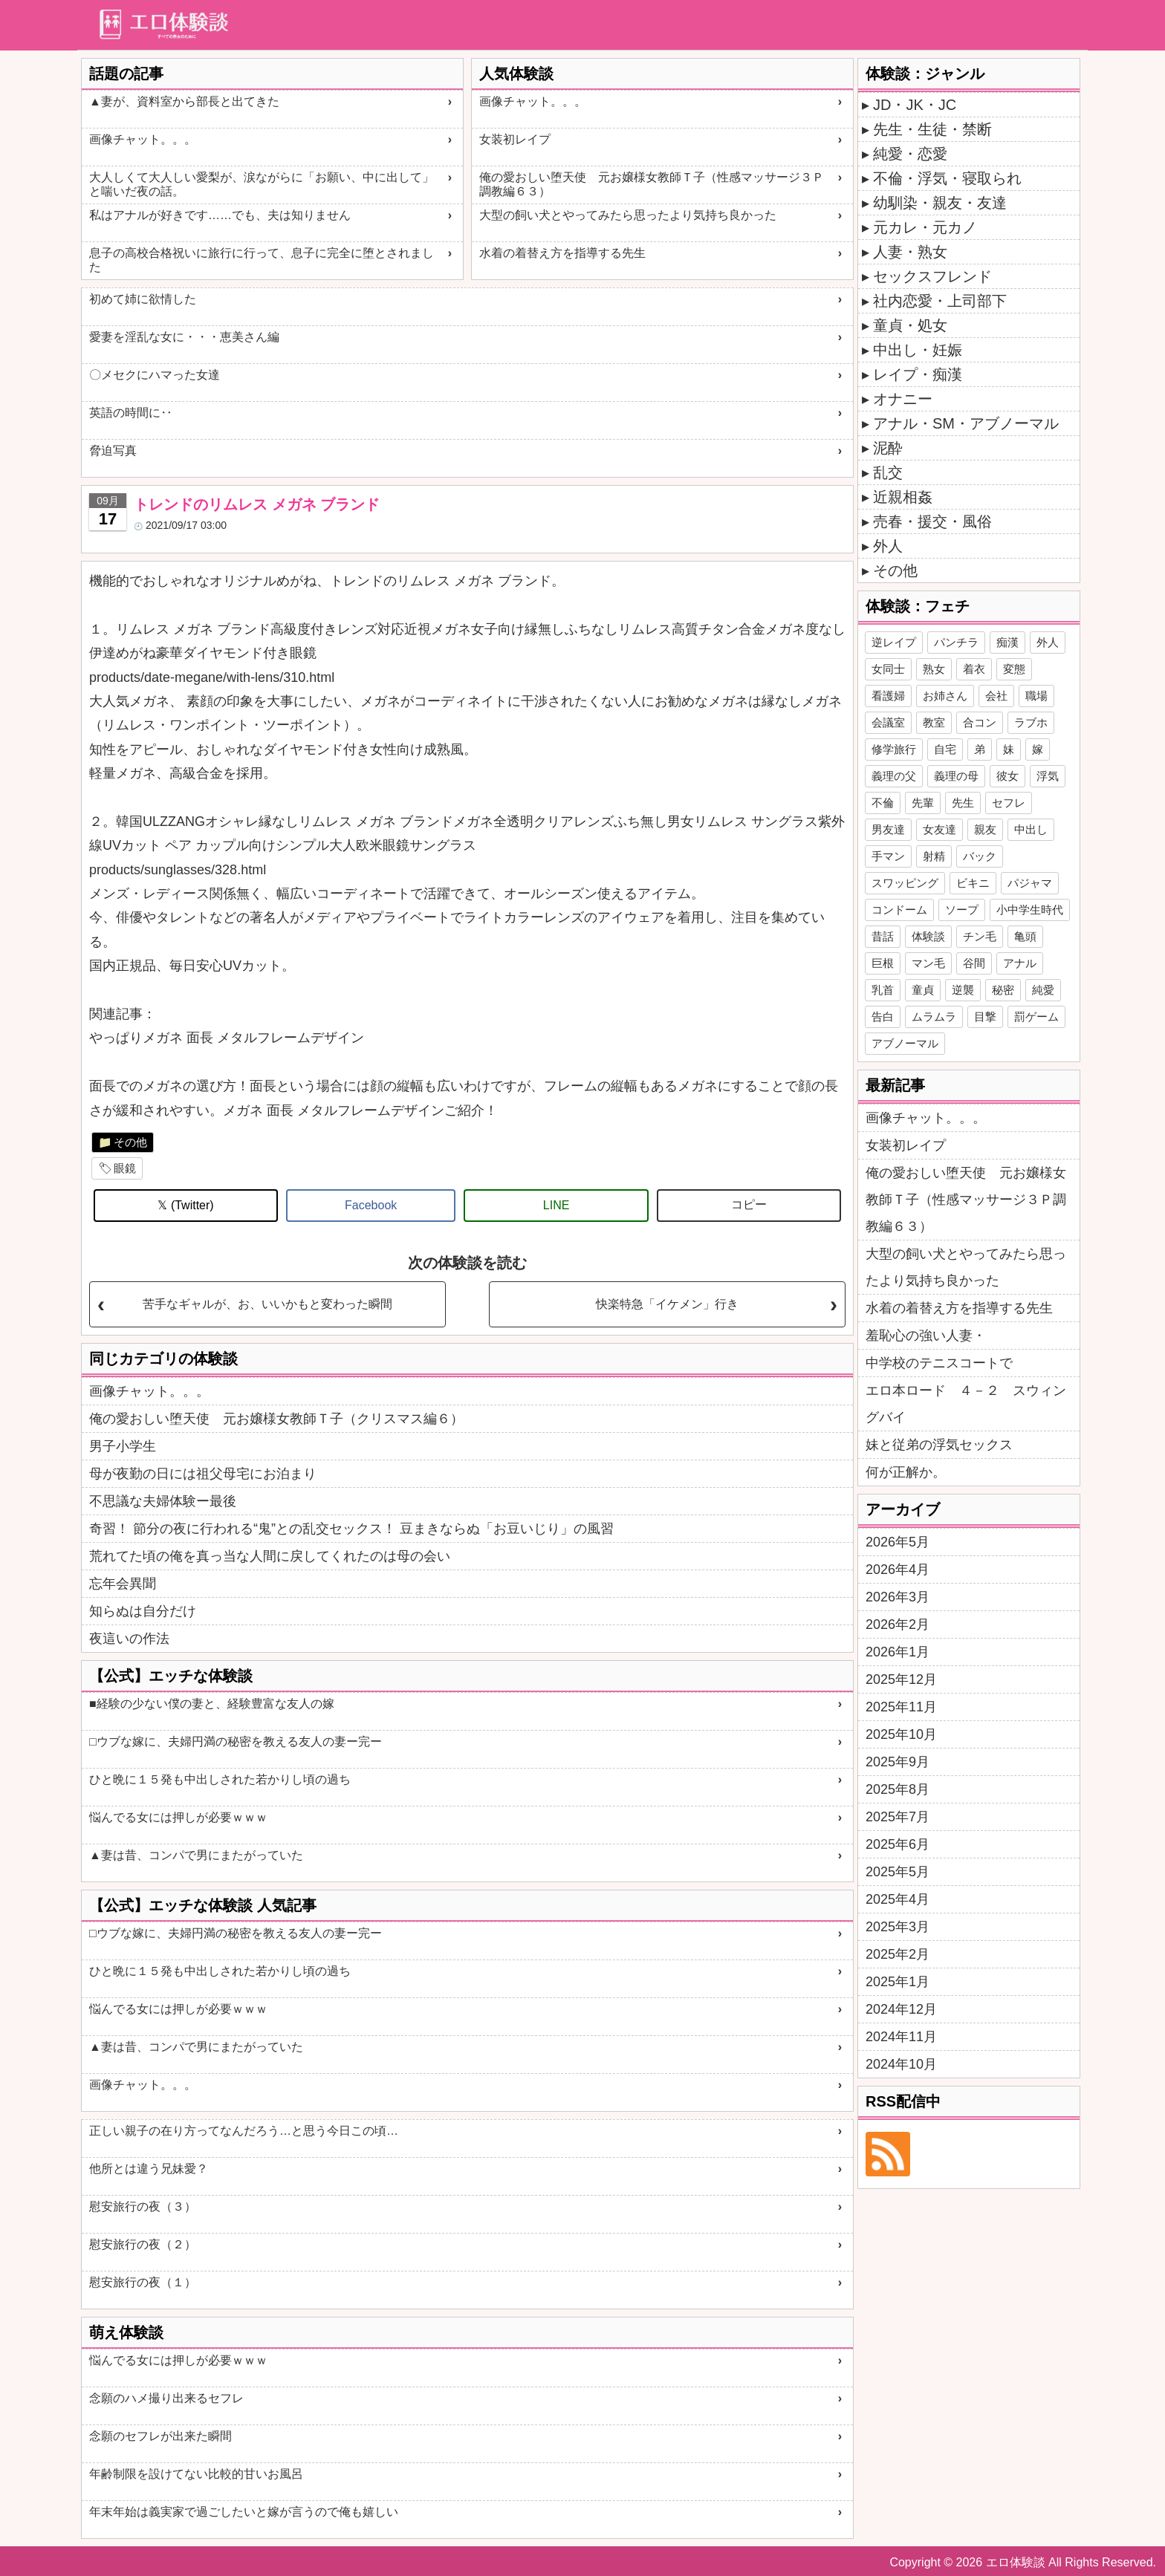  Describe the element at coordinates (906, 1472) in the screenshot. I see `何が正解か。` at that location.